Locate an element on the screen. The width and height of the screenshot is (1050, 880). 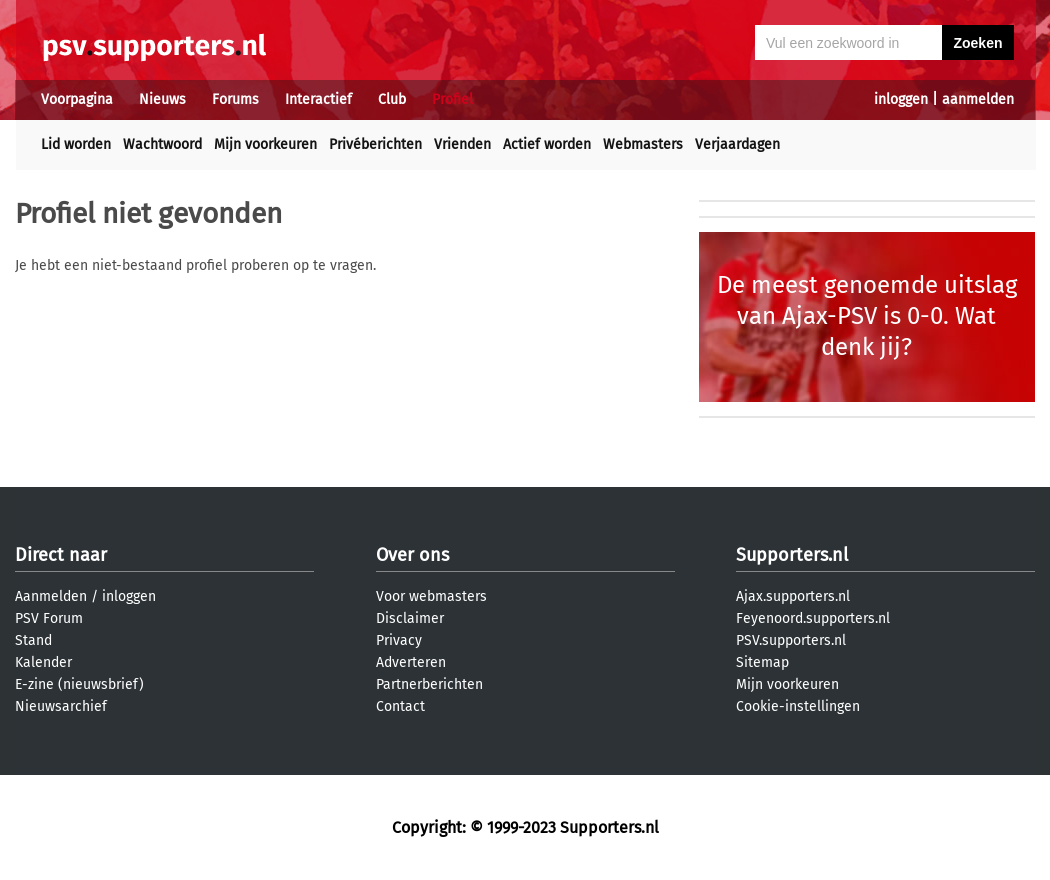
De meest genoemde uitslag van Ajax-PSV is 0-0. Wat denk jij? is located at coordinates (867, 316).